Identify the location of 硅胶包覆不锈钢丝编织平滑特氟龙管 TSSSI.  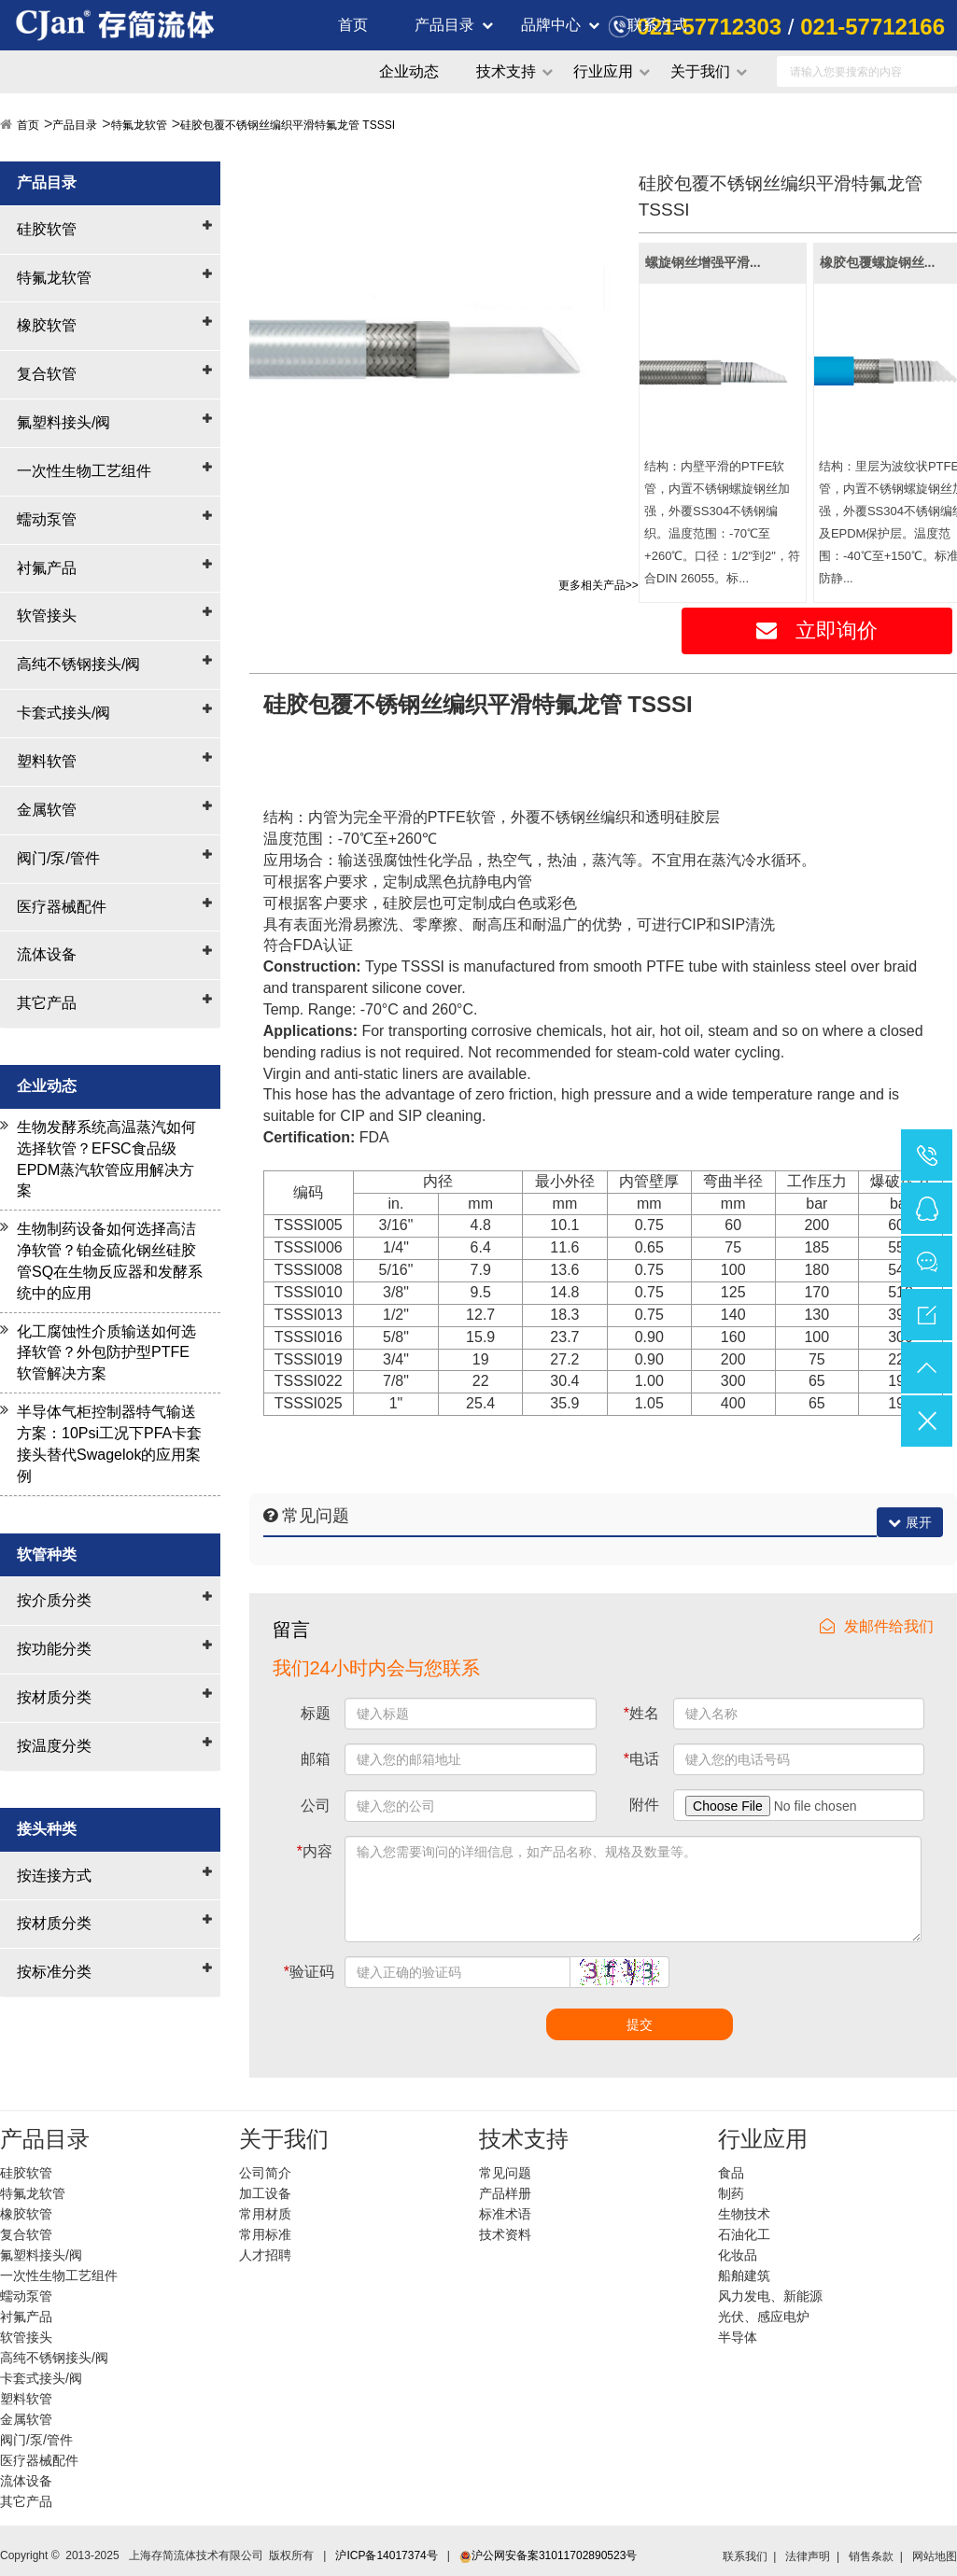
(287, 125).